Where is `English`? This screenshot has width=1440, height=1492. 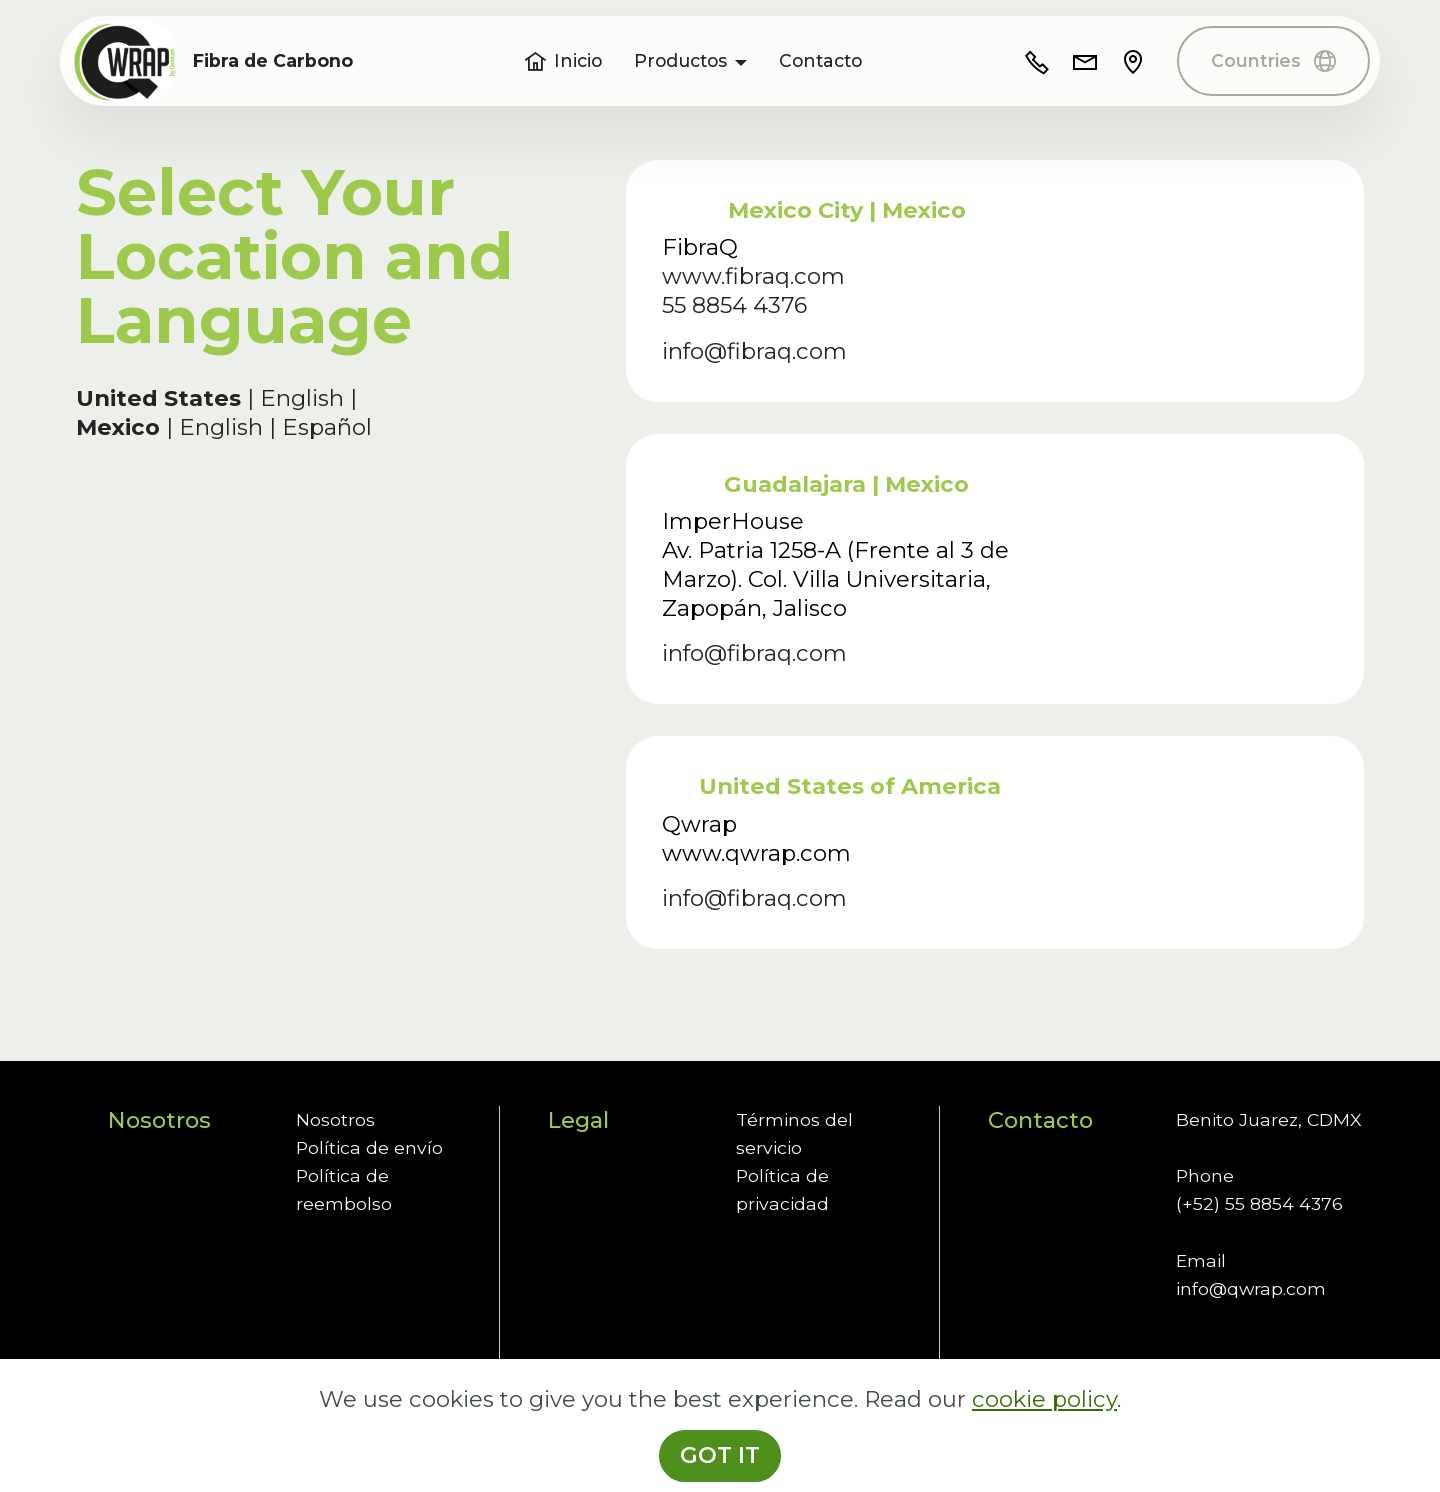
English is located at coordinates (305, 398).